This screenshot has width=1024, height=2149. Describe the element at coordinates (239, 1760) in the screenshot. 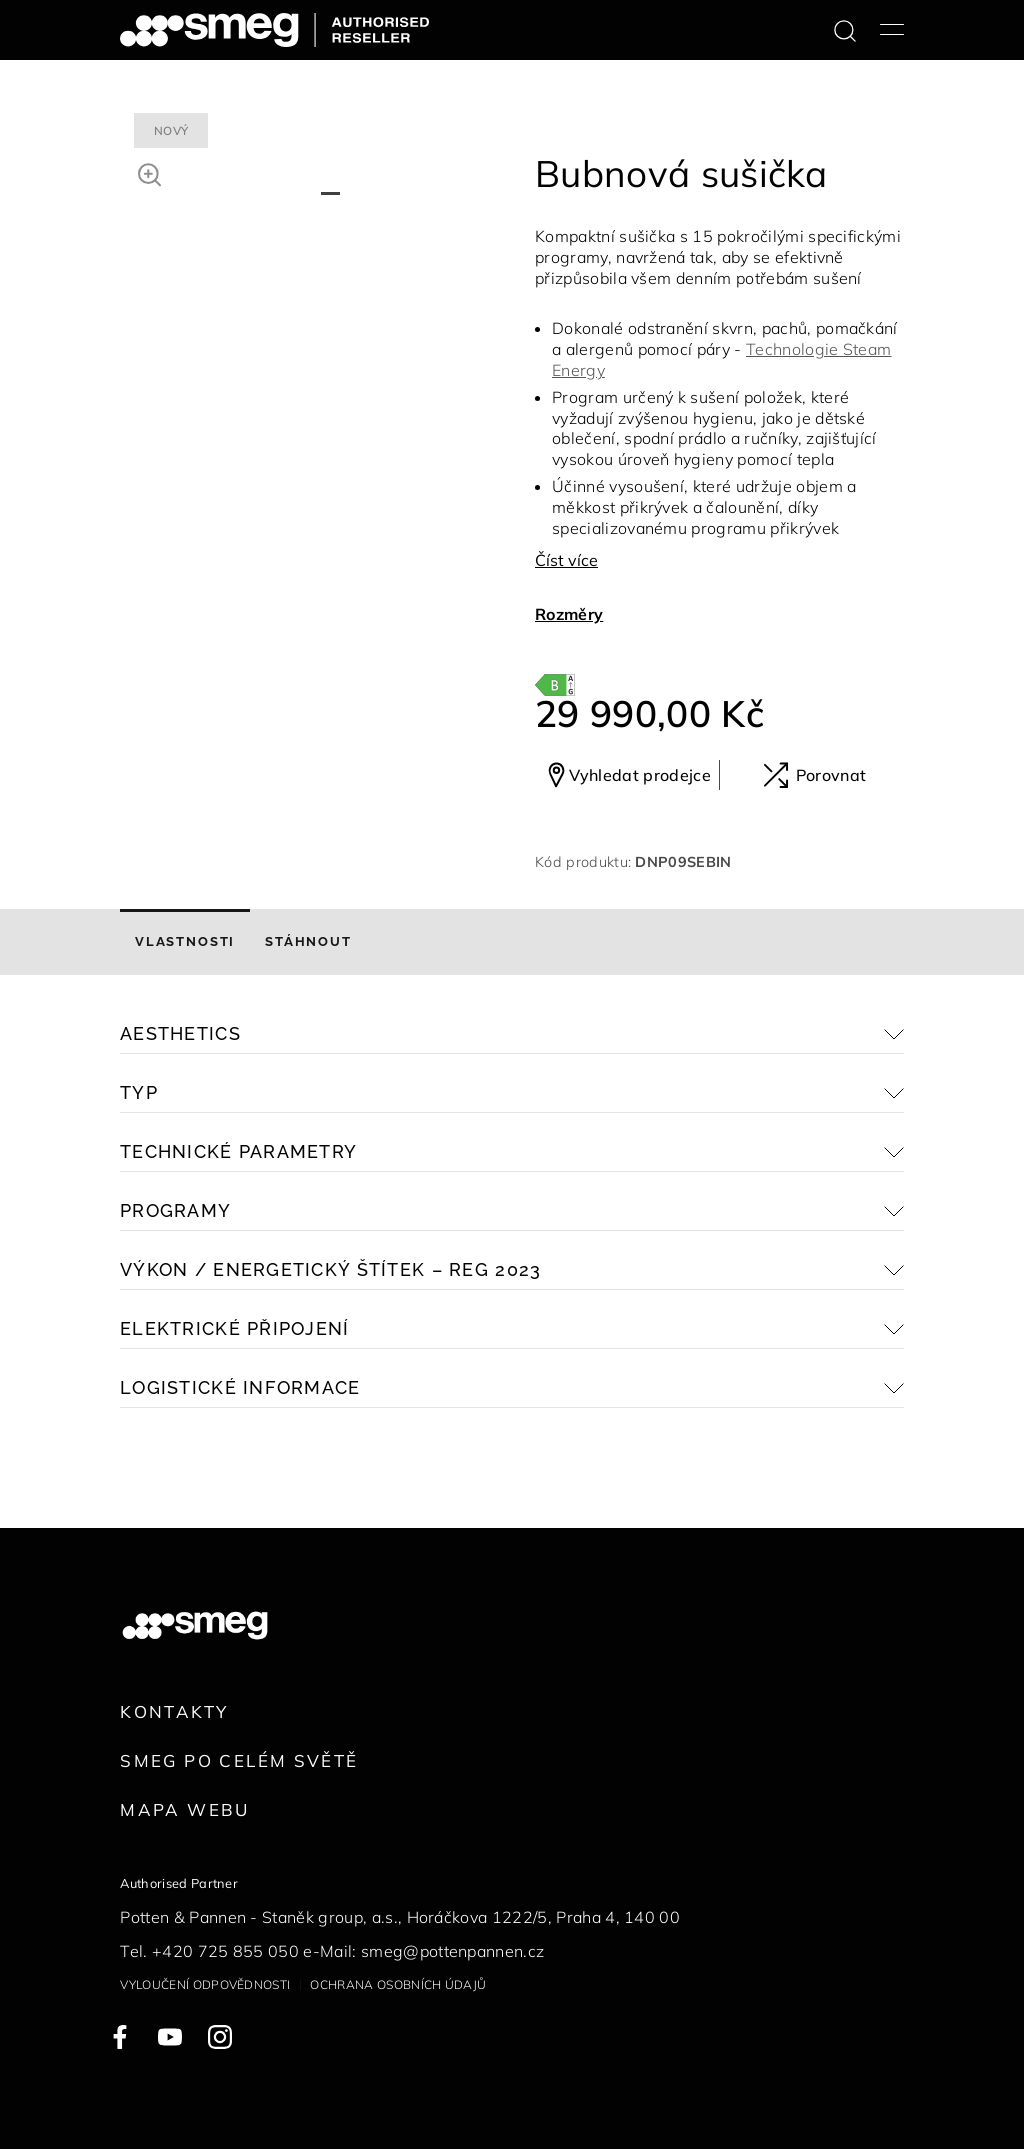

I see `Smeg po celém světě [link text - new window]` at that location.